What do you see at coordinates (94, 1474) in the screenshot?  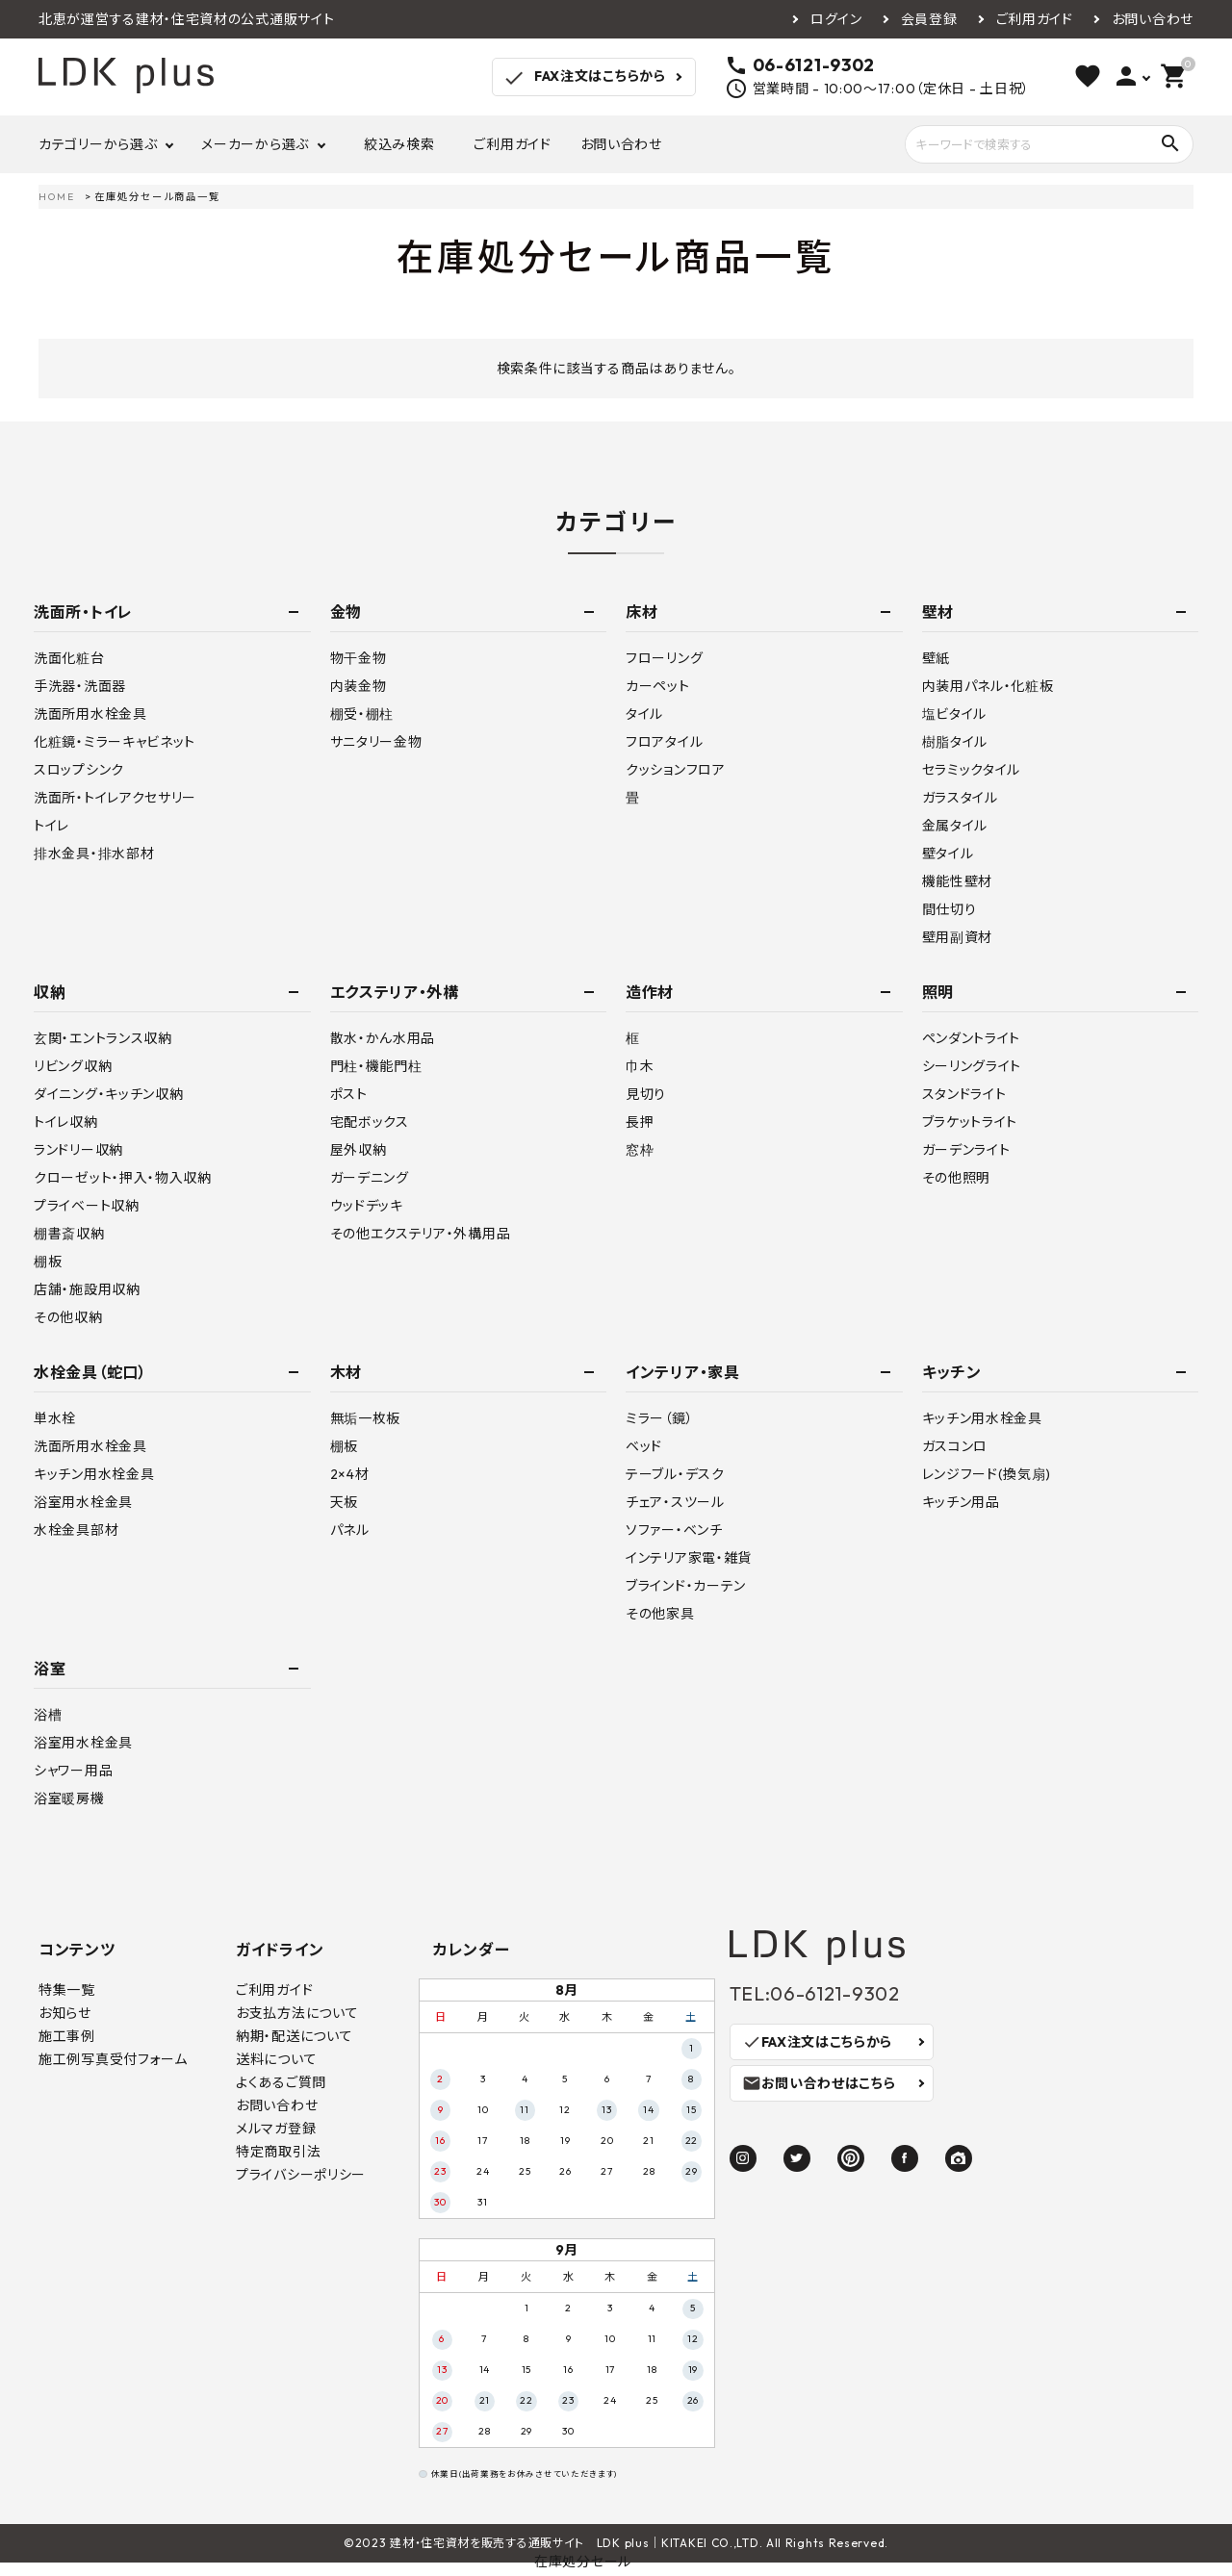 I see `キッチン用水栓金具` at bounding box center [94, 1474].